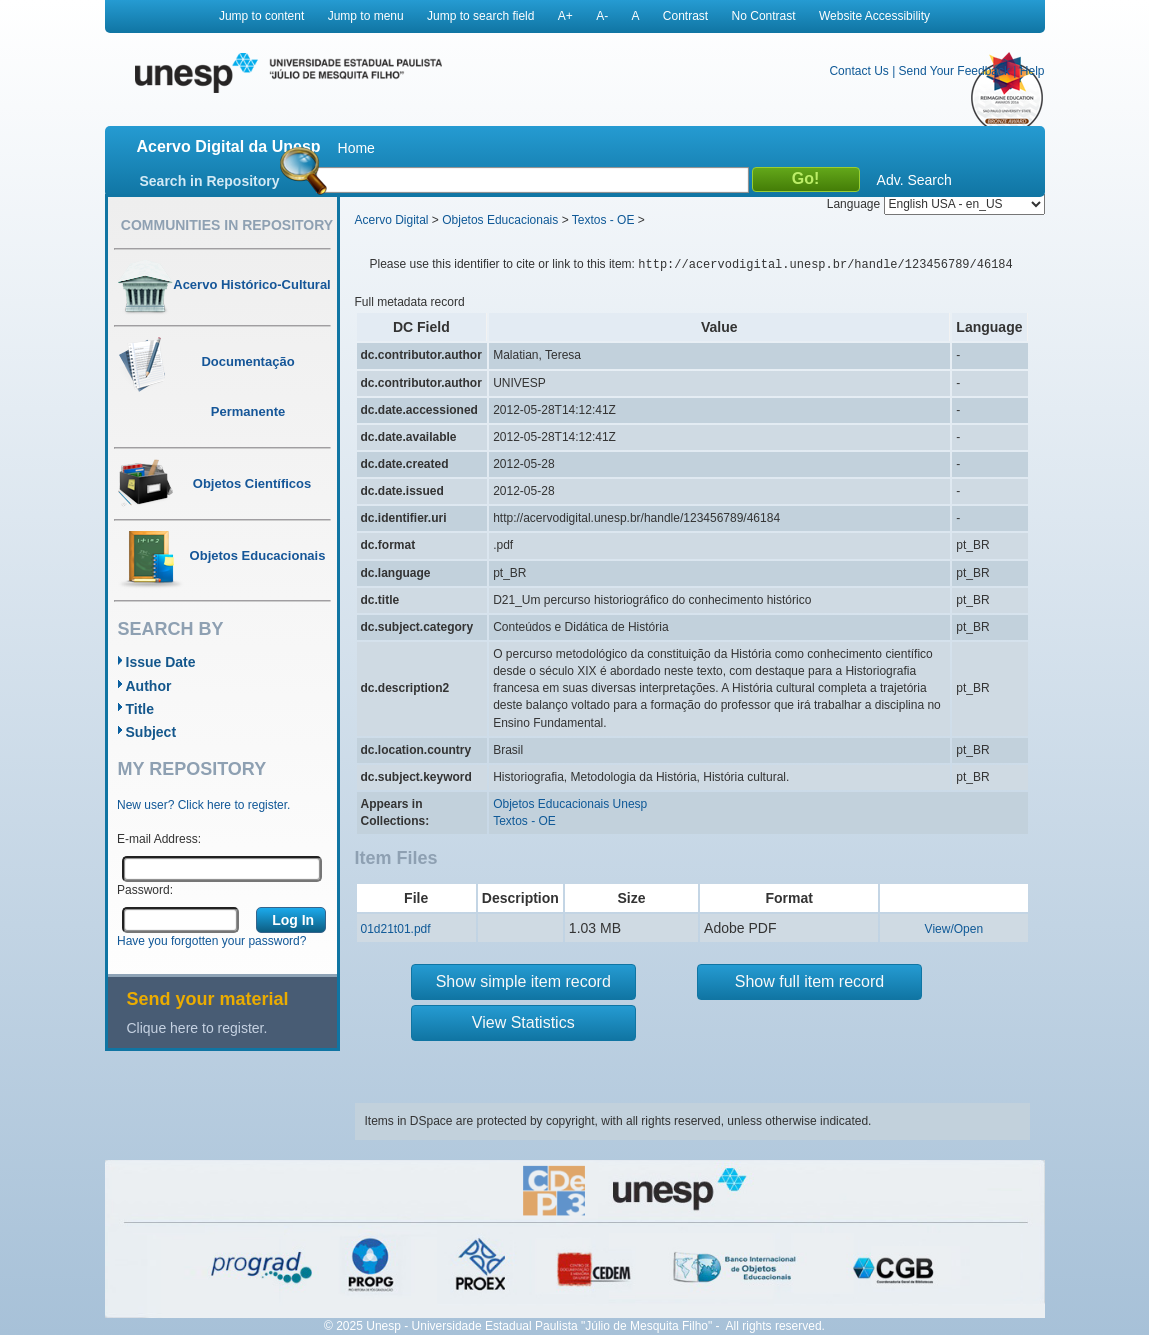  What do you see at coordinates (500, 220) in the screenshot?
I see `Objetos Educacionais` at bounding box center [500, 220].